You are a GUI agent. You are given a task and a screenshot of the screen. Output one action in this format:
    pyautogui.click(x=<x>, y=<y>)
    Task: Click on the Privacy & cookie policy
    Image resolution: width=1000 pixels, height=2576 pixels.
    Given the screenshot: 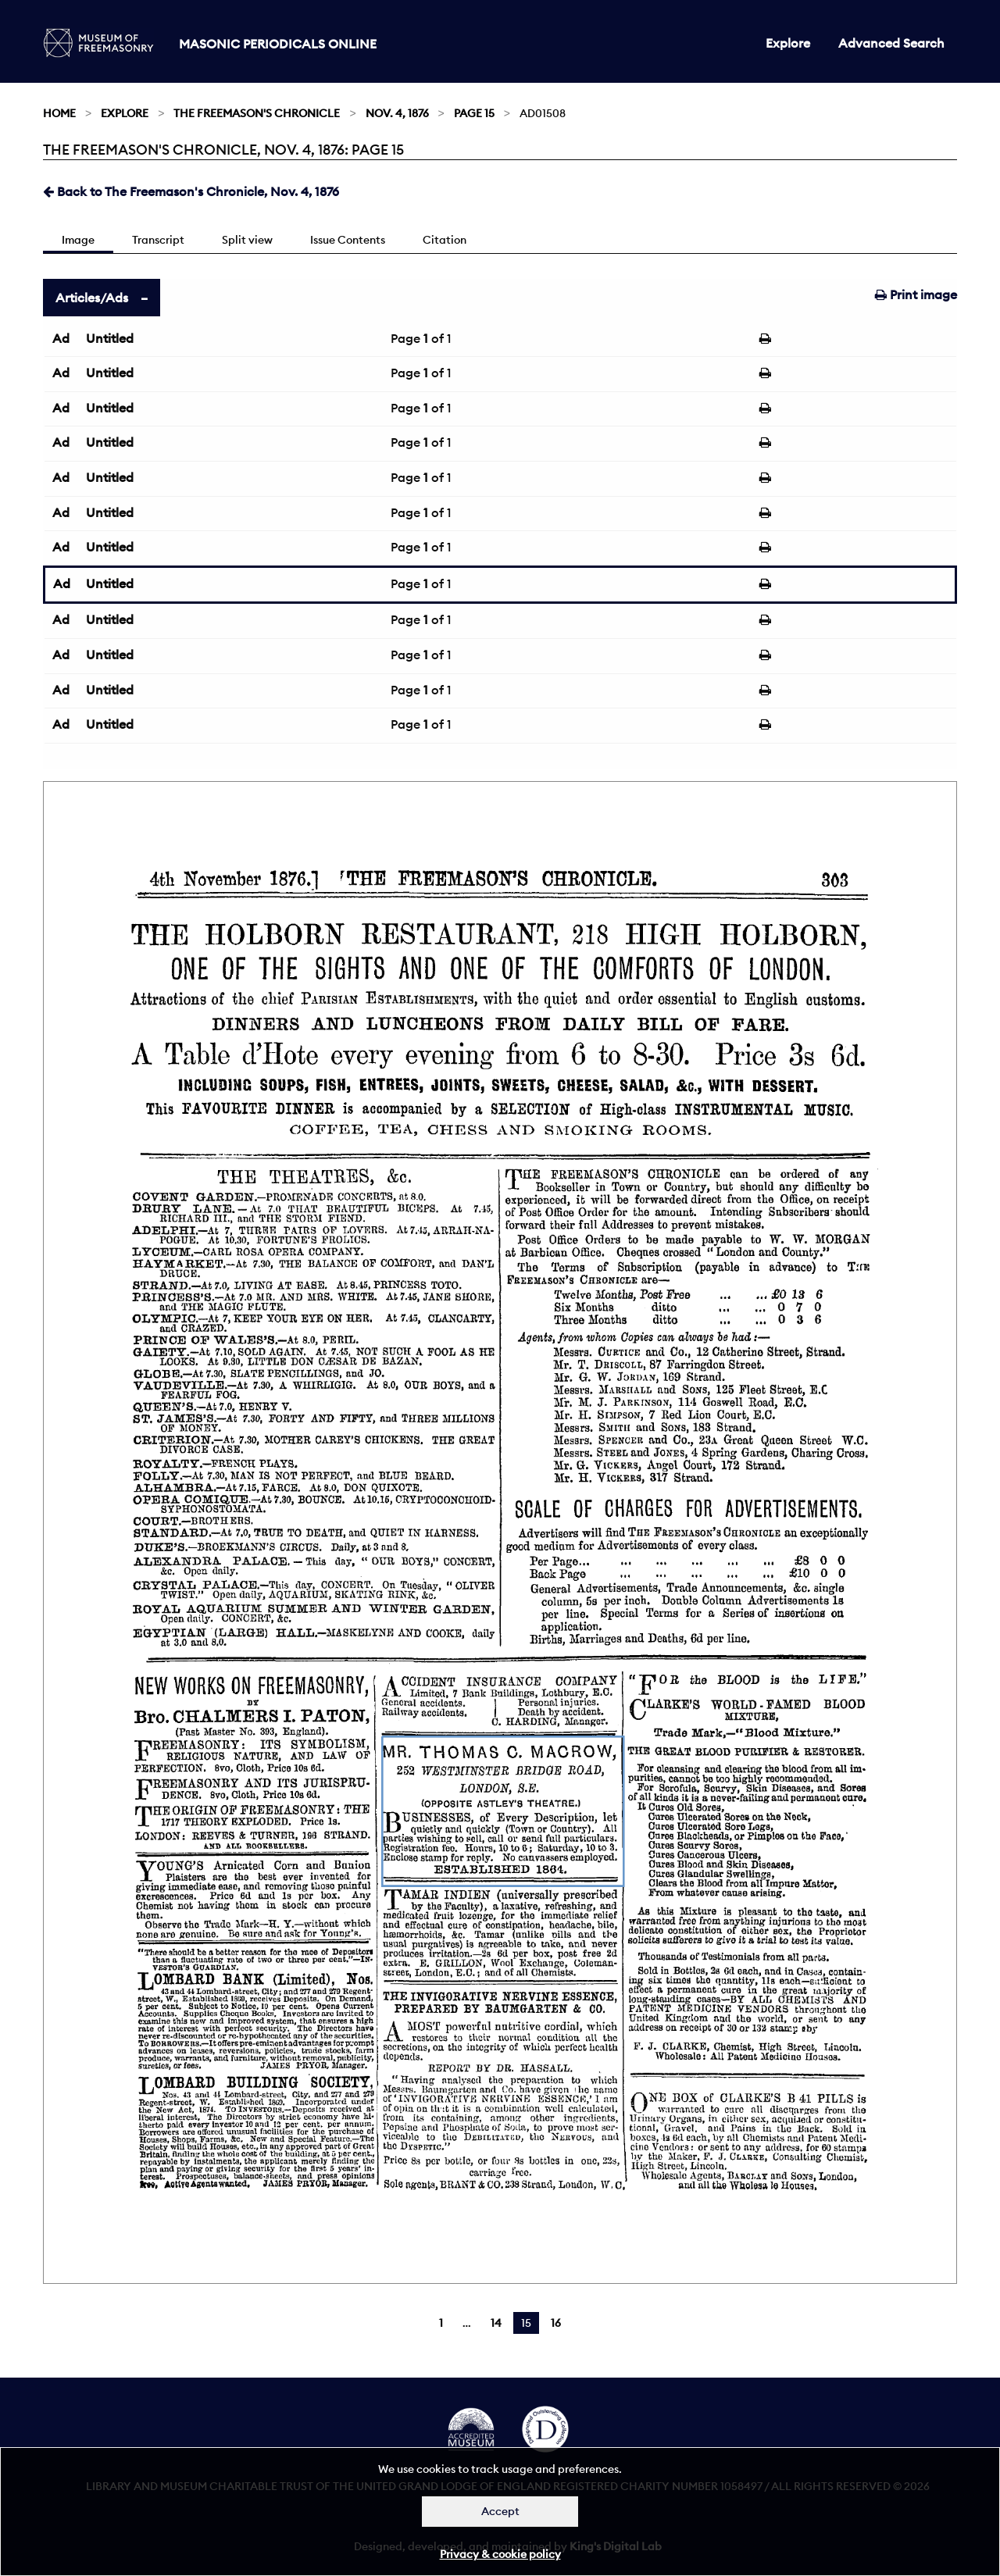 What is the action you would take?
    pyautogui.click(x=500, y=2554)
    